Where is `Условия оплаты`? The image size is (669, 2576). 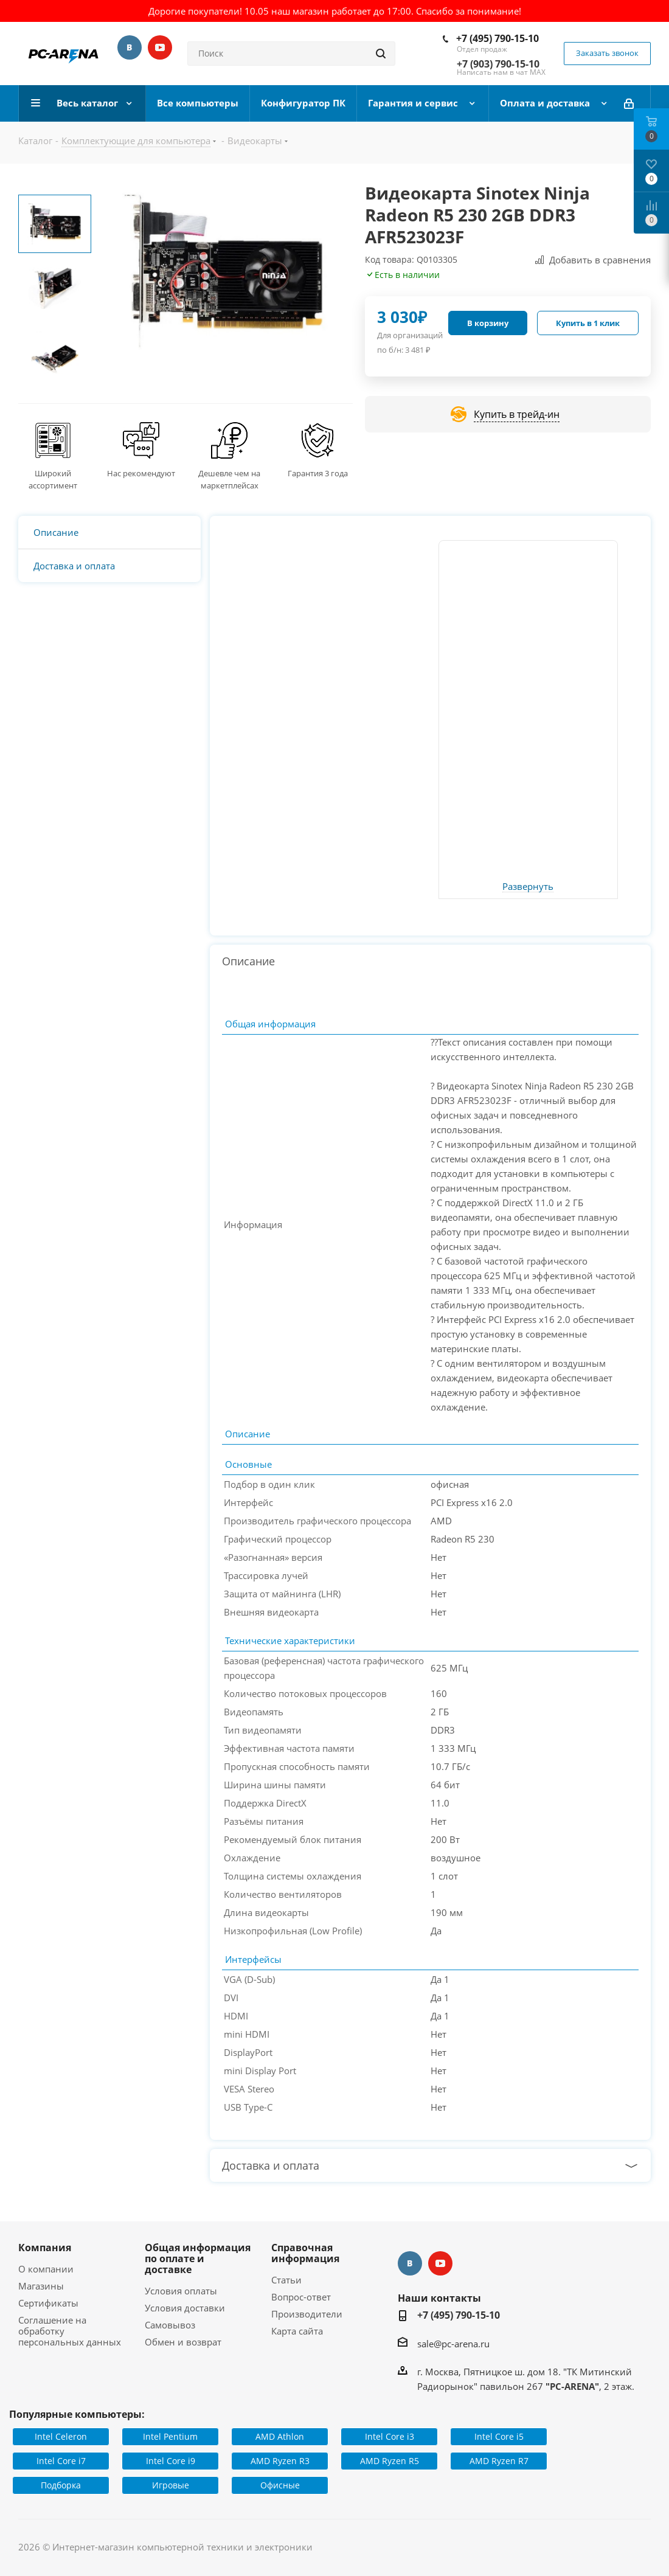
Условия оплаты is located at coordinates (181, 2291).